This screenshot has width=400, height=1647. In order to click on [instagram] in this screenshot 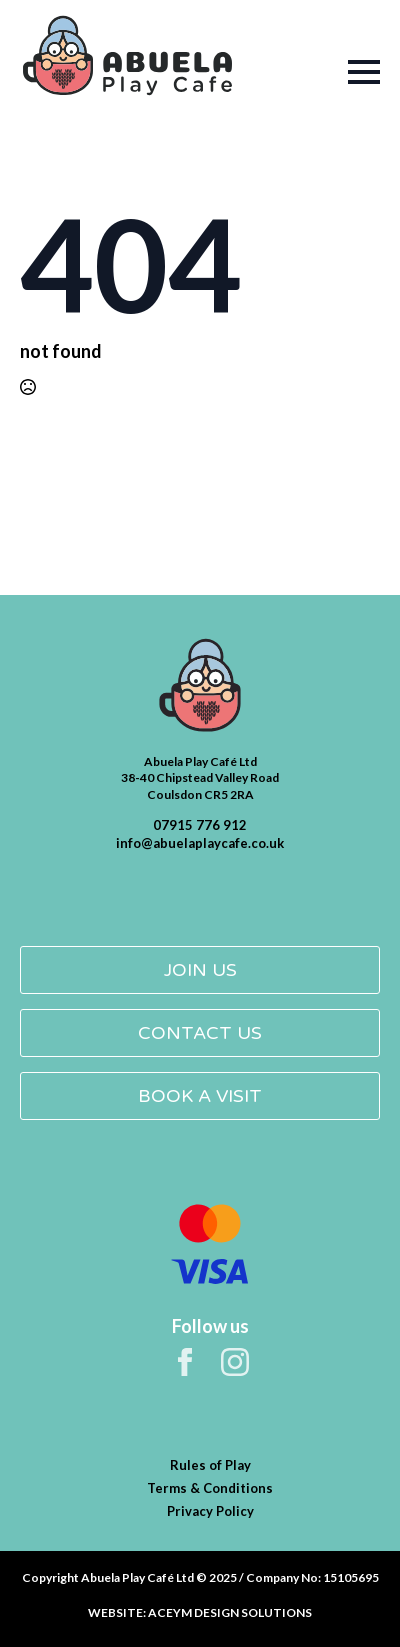, I will do `click(235, 1362)`.